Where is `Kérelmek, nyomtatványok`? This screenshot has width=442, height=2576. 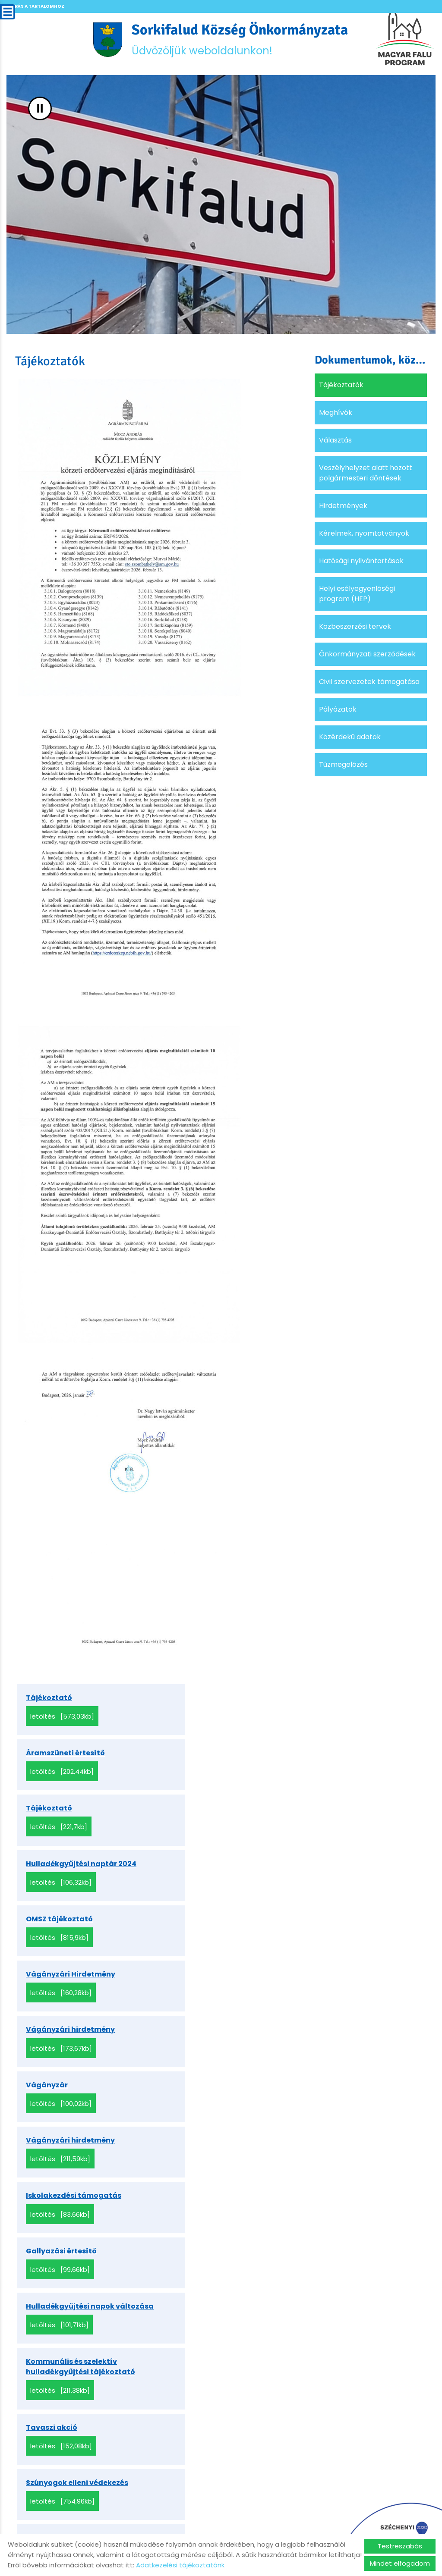
Kérelmek, nyomtatványok is located at coordinates (364, 536).